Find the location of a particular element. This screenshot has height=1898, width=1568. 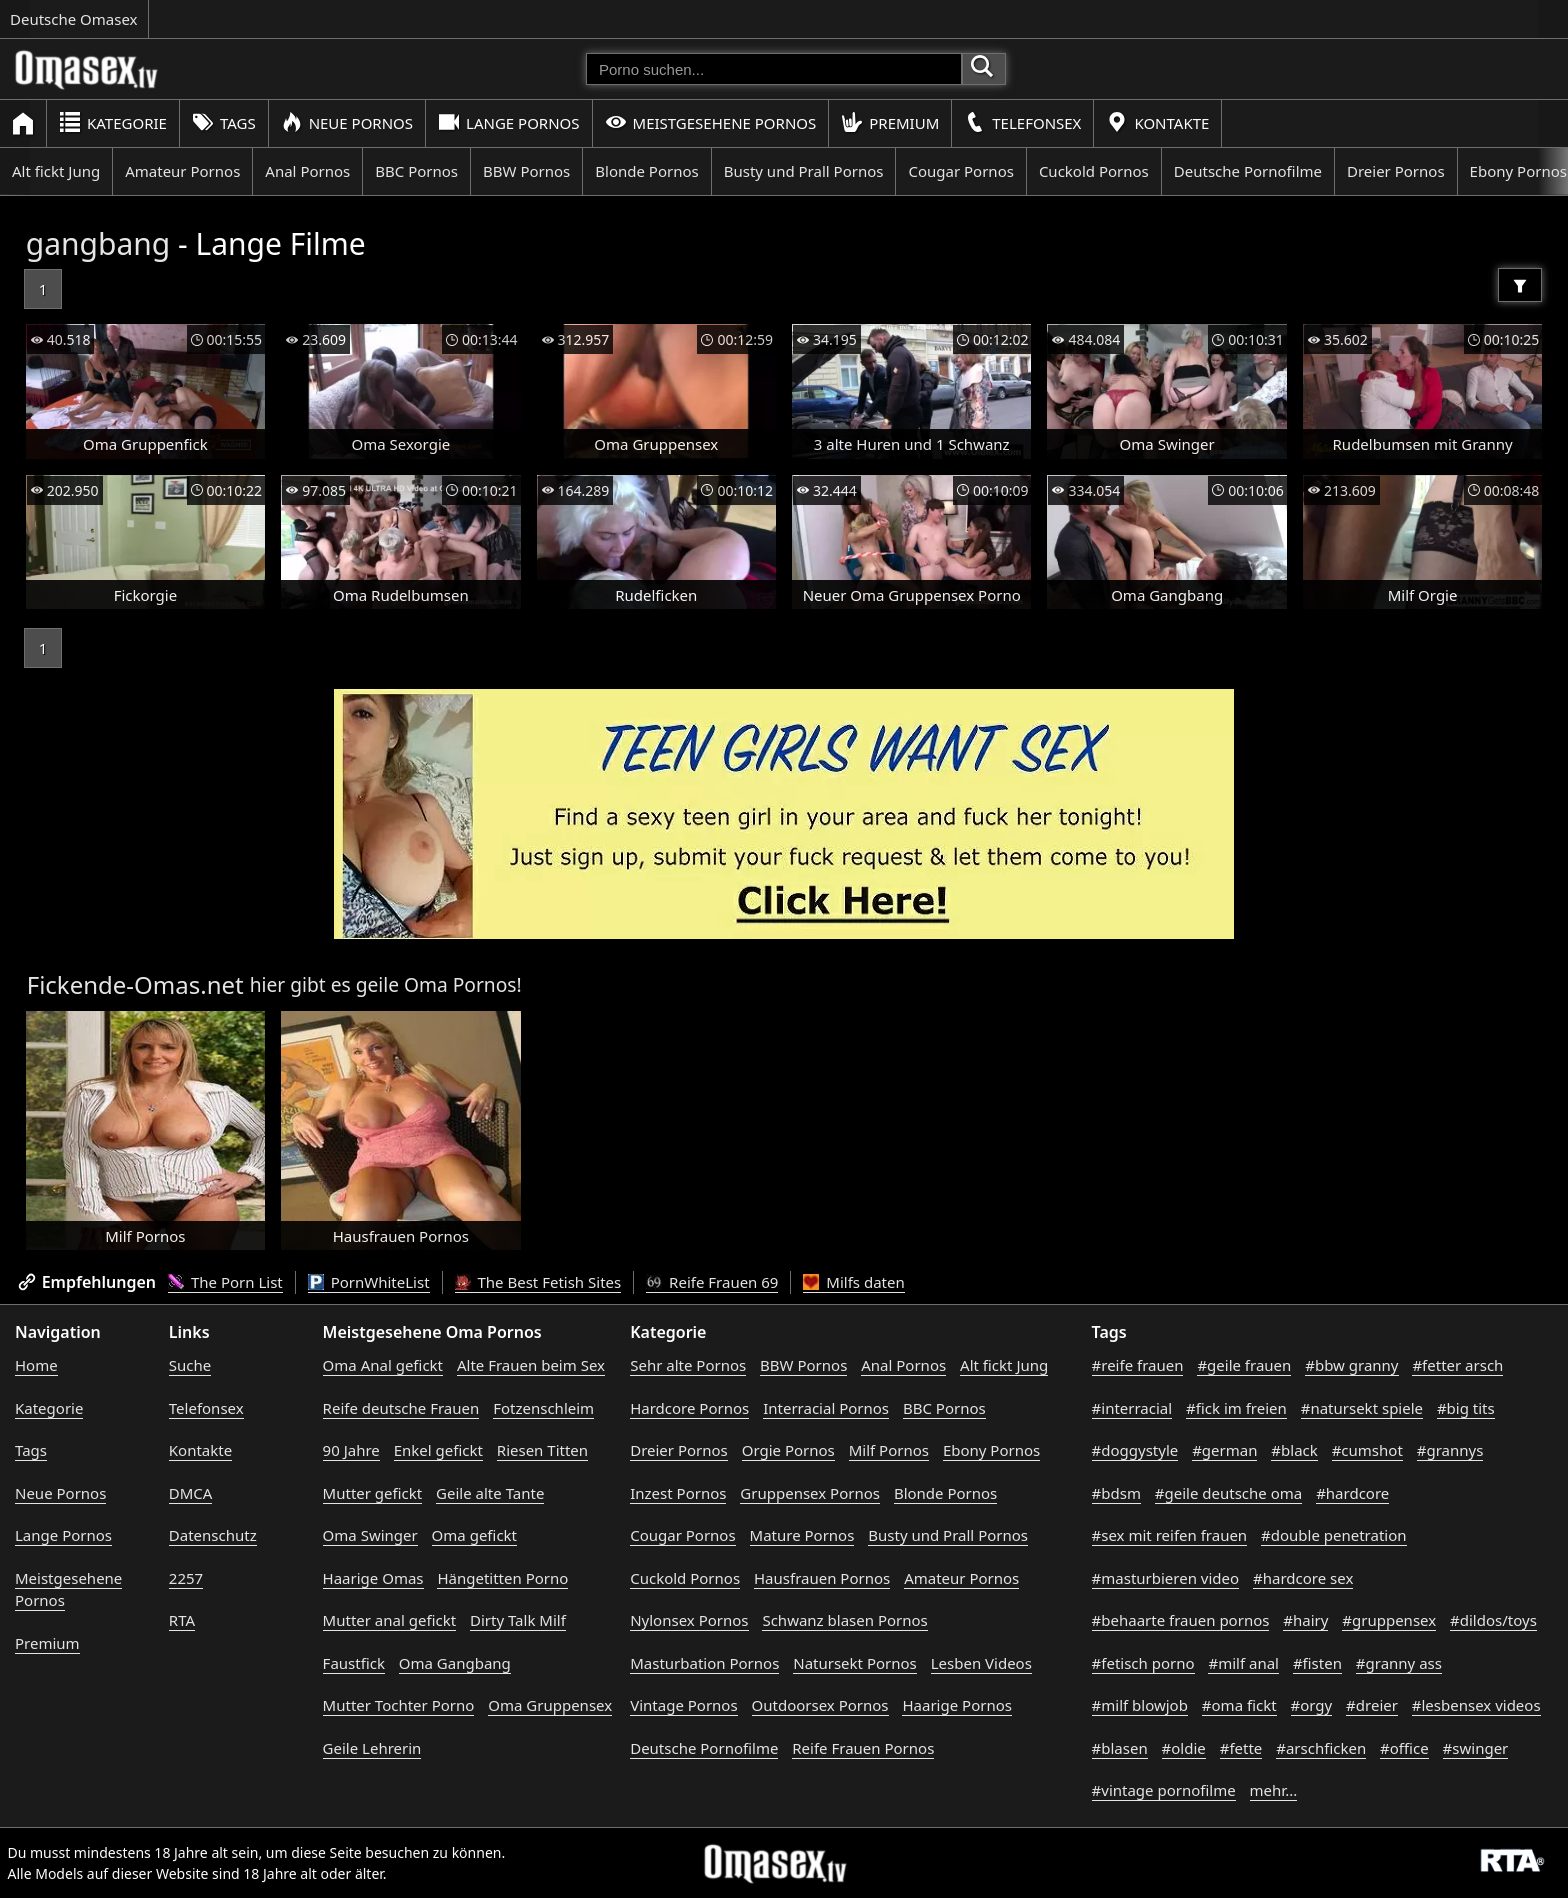

Cuckold Pornos is located at coordinates (1094, 171).